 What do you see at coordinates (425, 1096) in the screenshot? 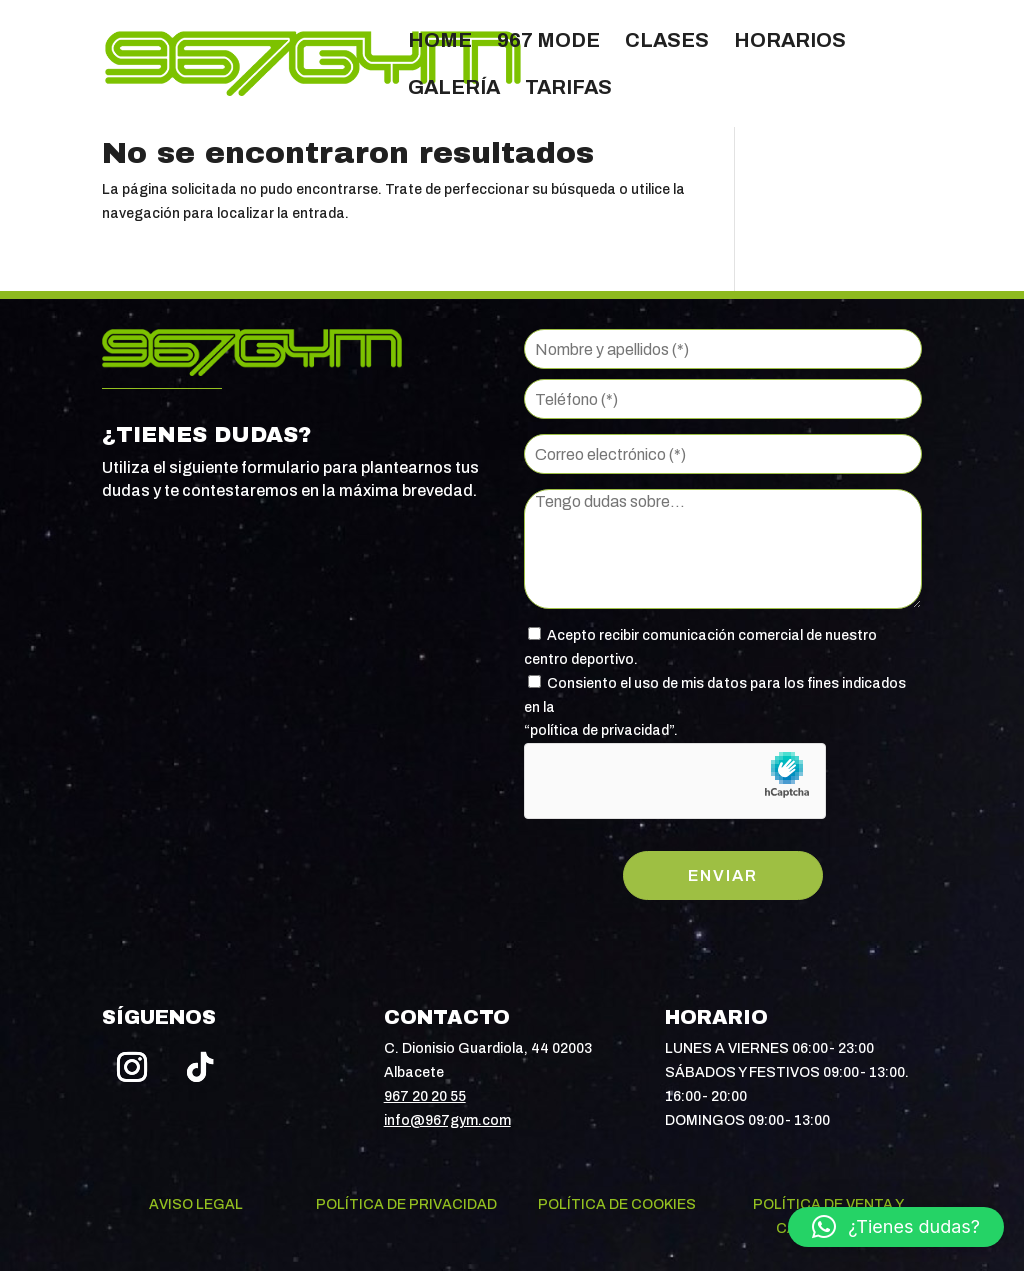
I see `967 20 20 55` at bounding box center [425, 1096].